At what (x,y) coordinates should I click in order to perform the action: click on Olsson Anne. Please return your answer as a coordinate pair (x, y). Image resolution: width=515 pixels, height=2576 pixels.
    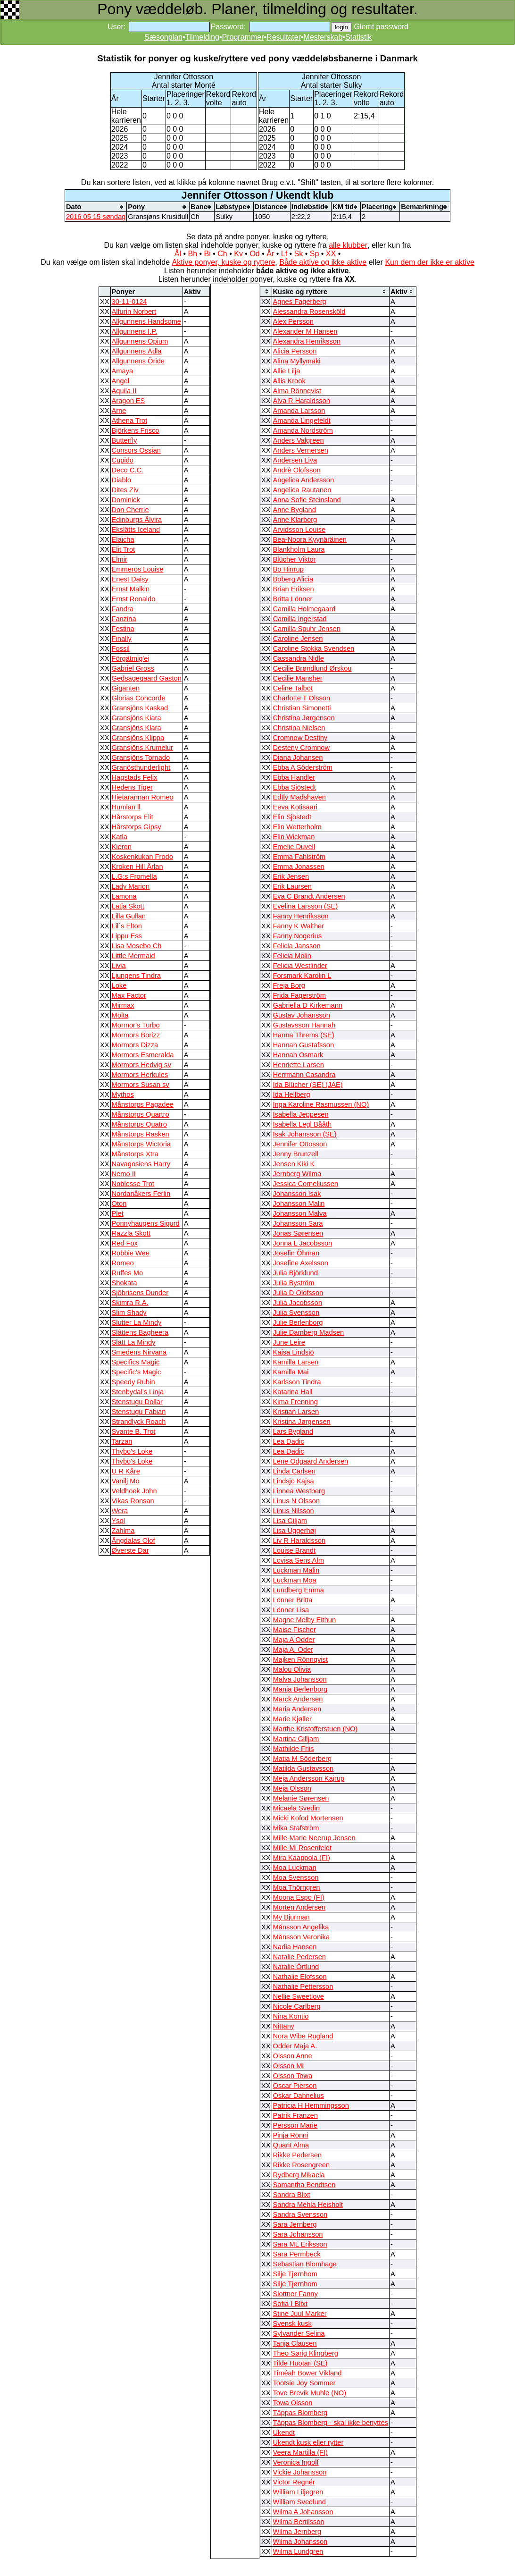
    Looking at the image, I should click on (292, 2056).